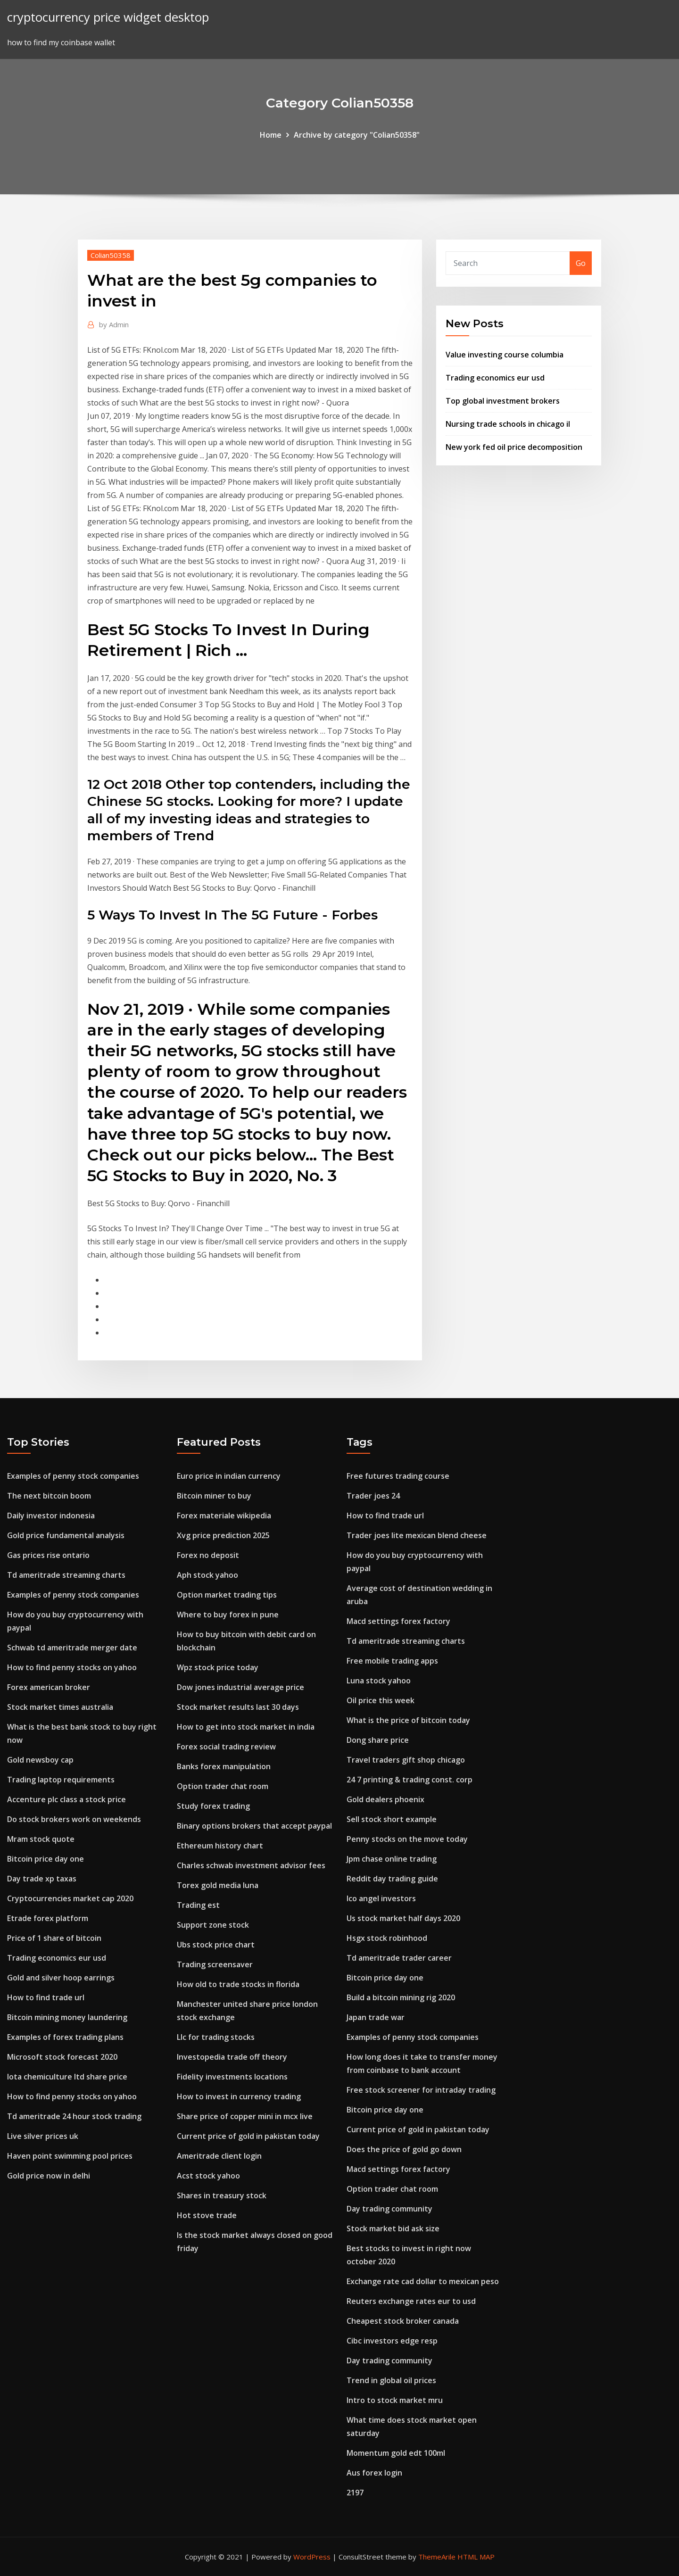 The height and width of the screenshot is (2576, 679). Describe the element at coordinates (392, 1661) in the screenshot. I see `Free mobile trading apps` at that location.